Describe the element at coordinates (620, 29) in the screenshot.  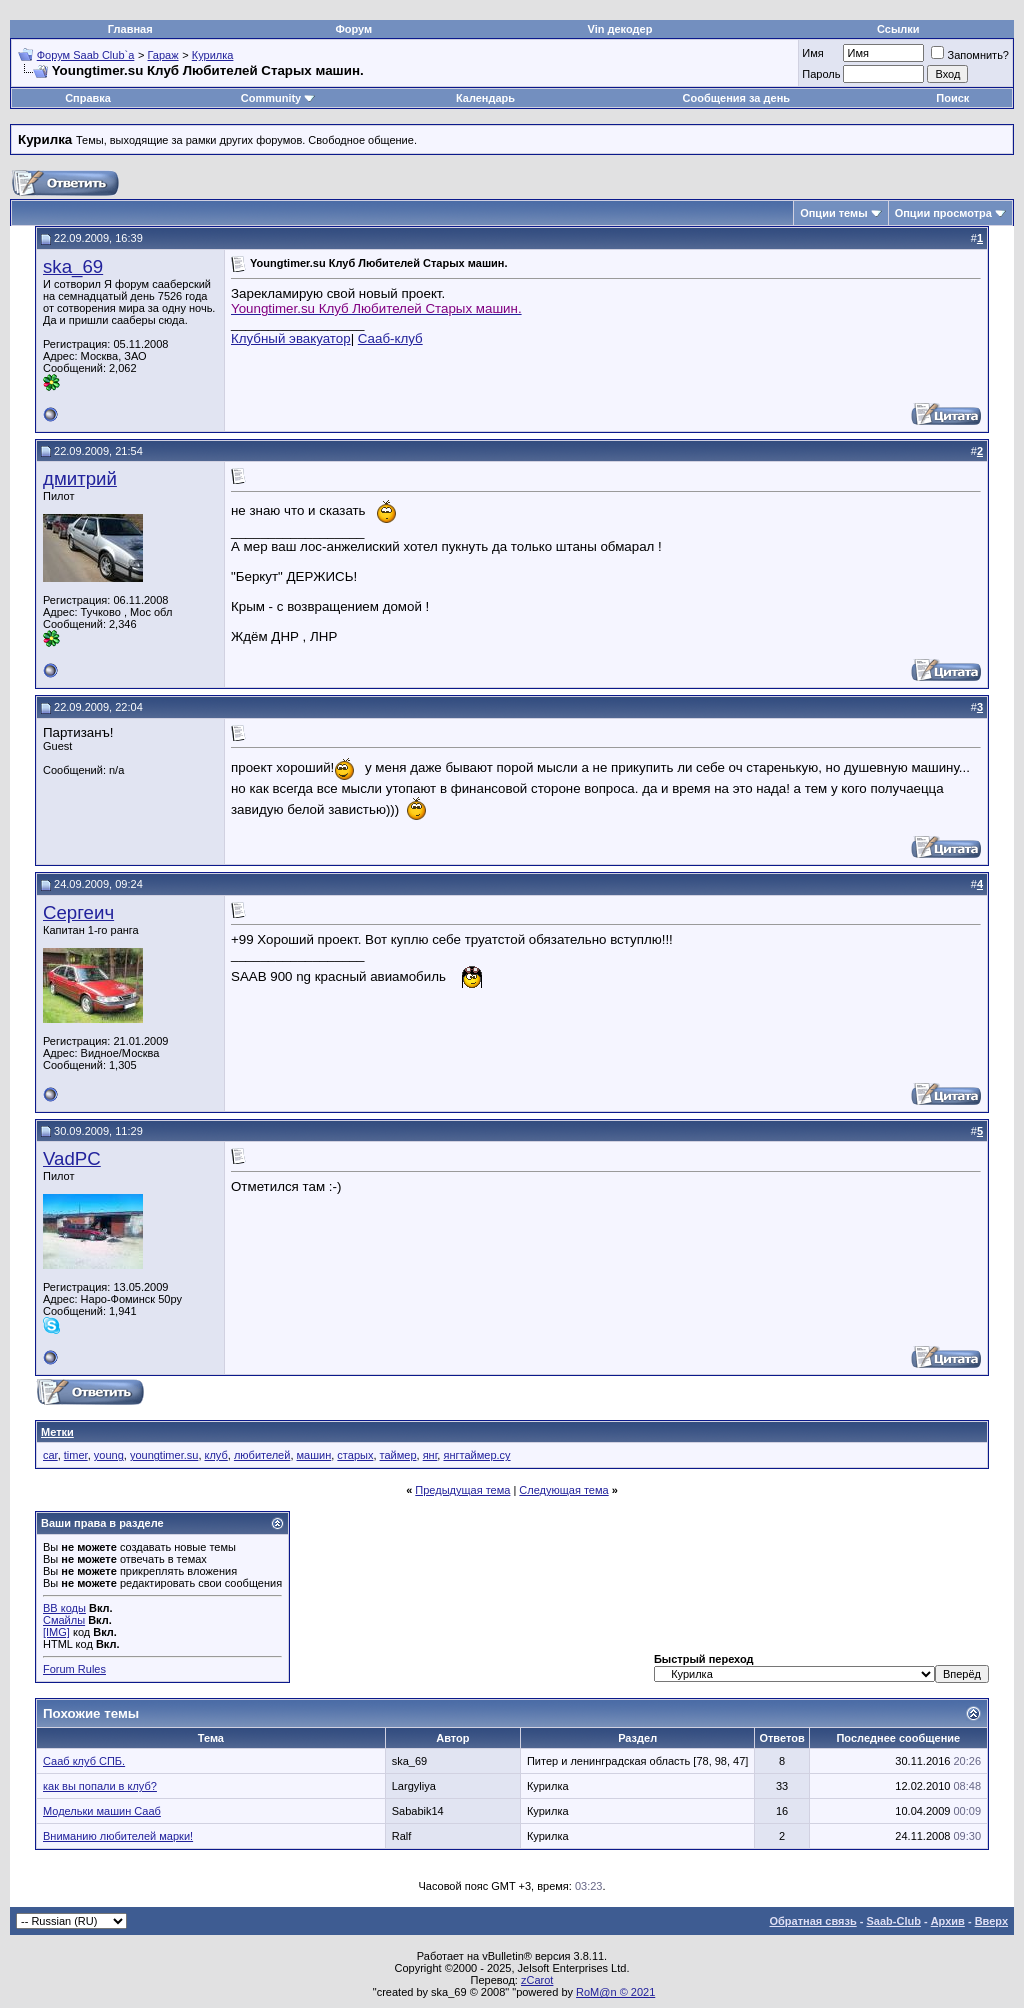
I see `Vin декодер` at that location.